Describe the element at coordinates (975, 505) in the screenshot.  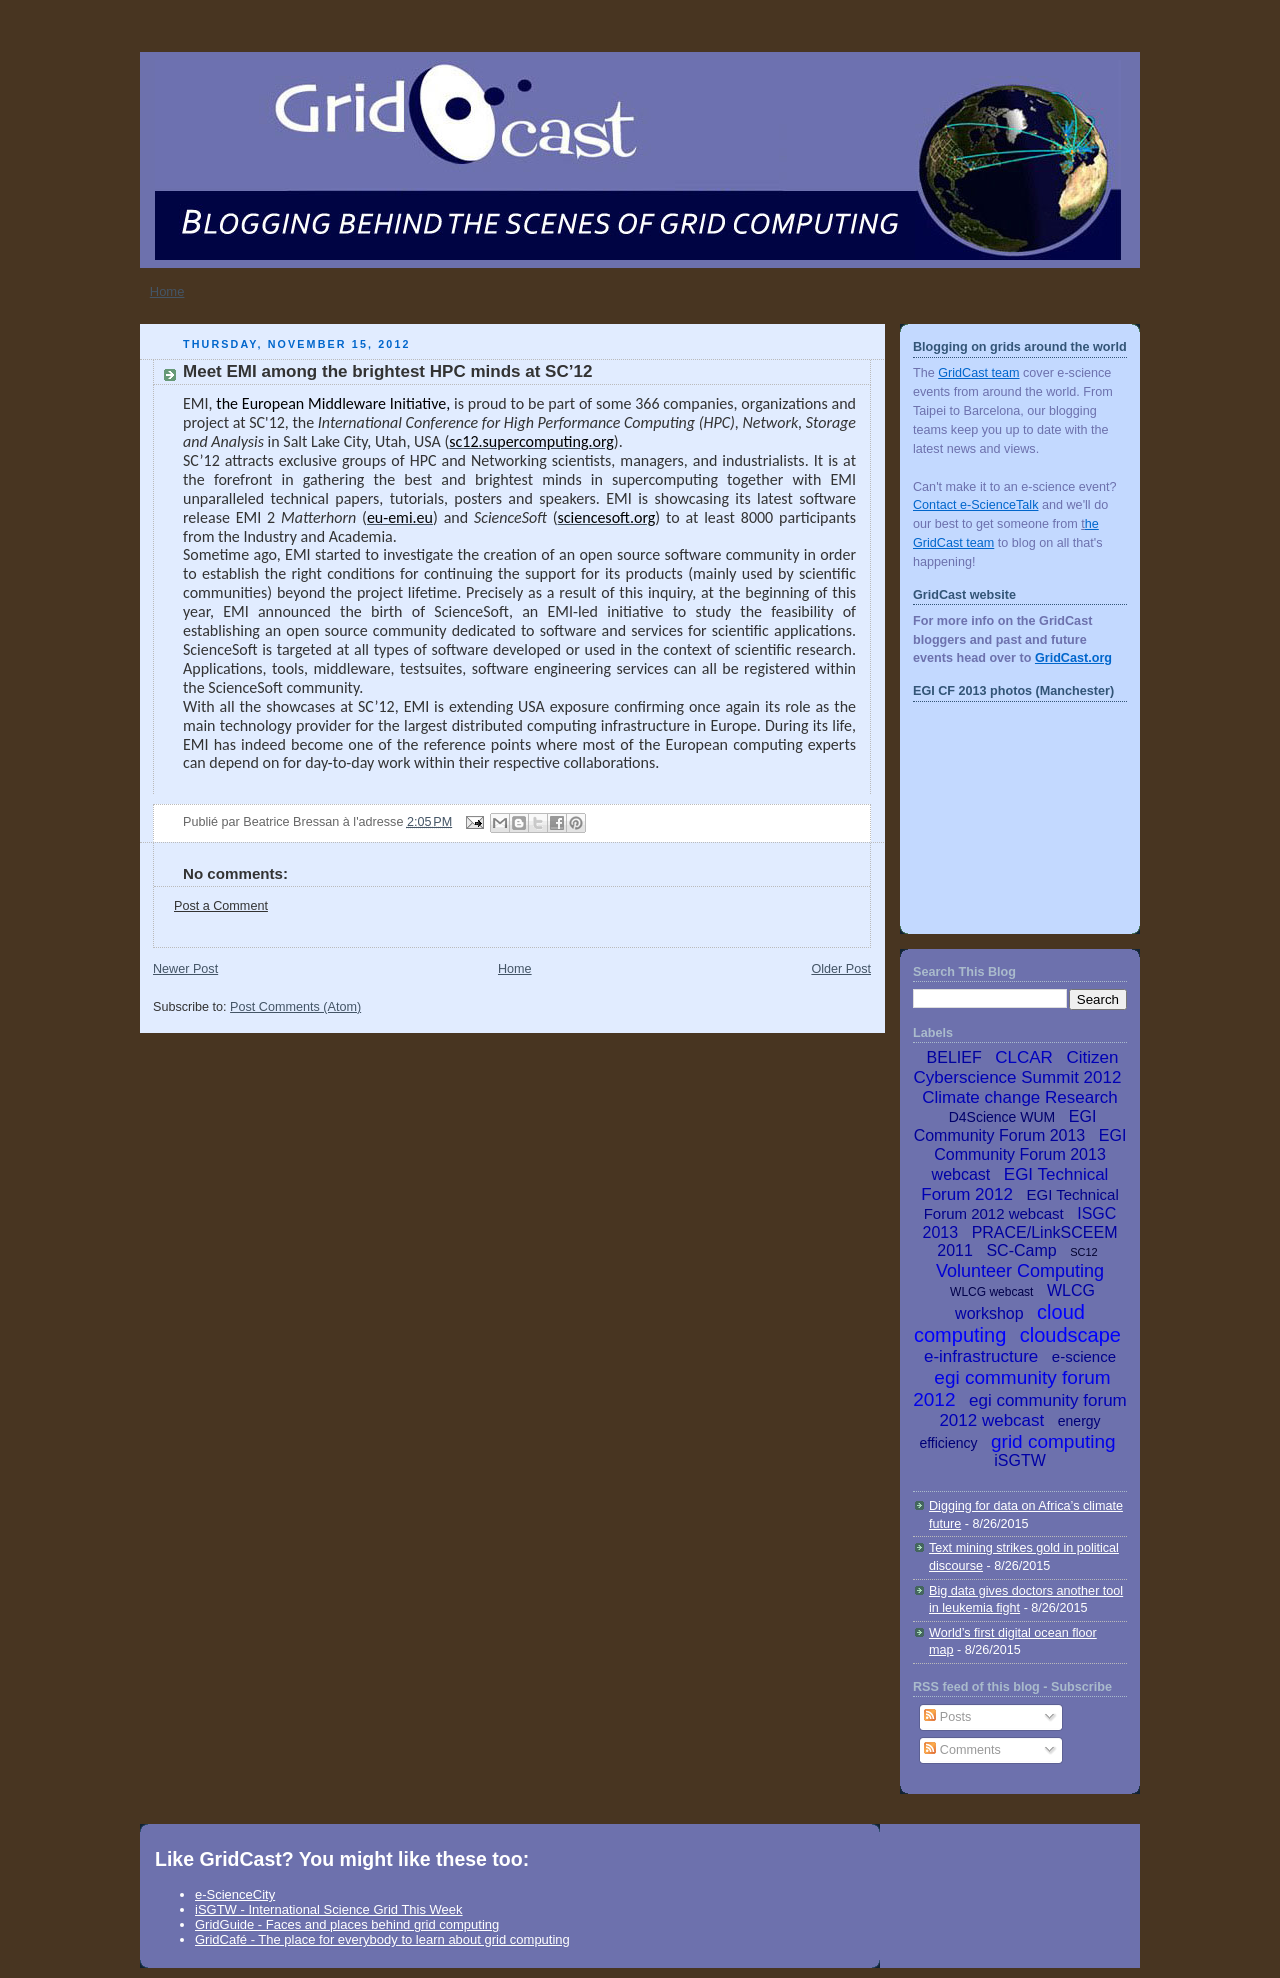
I see `Contact e-ScienceTalk` at that location.